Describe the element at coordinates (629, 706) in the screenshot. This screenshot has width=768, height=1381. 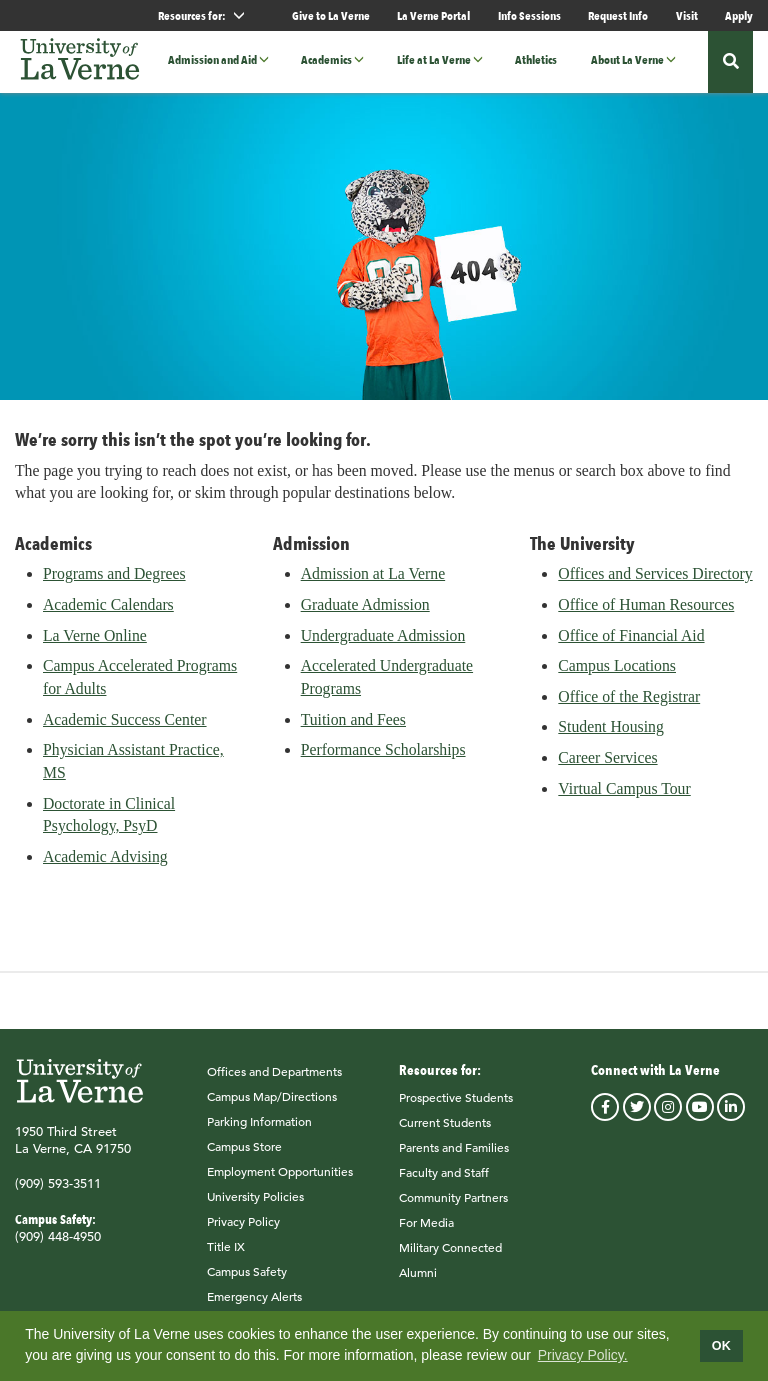
I see `Office of the Registrar` at that location.